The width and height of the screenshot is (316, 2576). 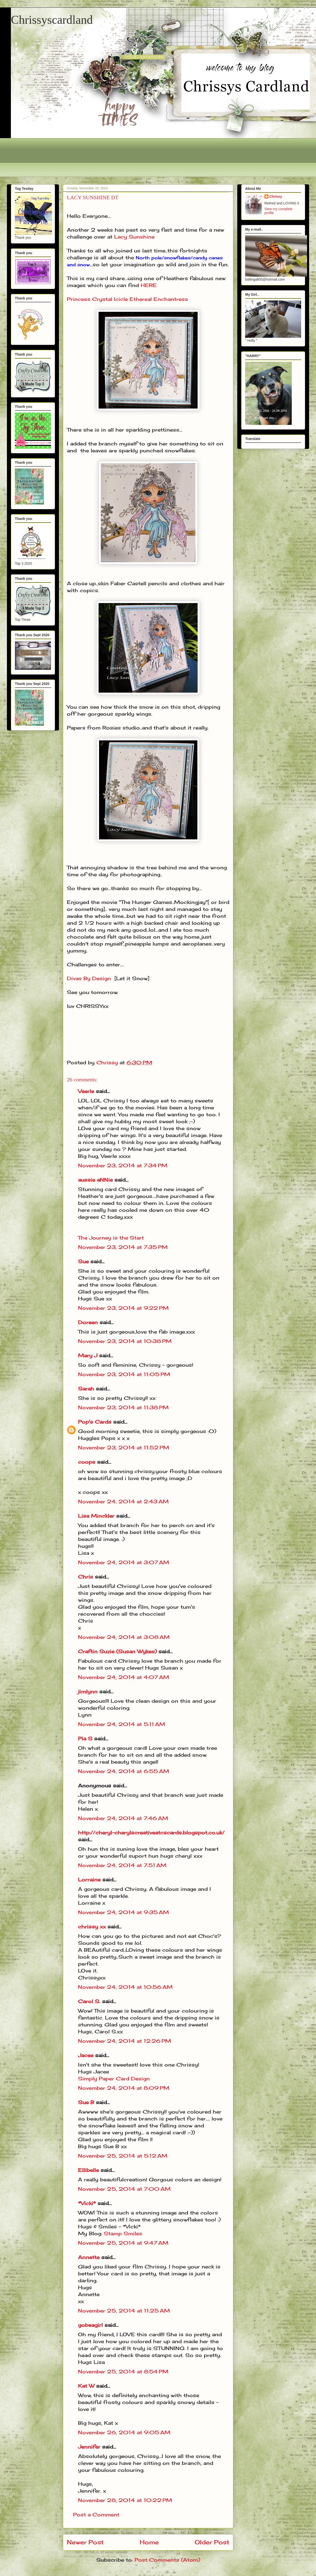 I want to click on Lacy Sunshine, so click(x=134, y=237).